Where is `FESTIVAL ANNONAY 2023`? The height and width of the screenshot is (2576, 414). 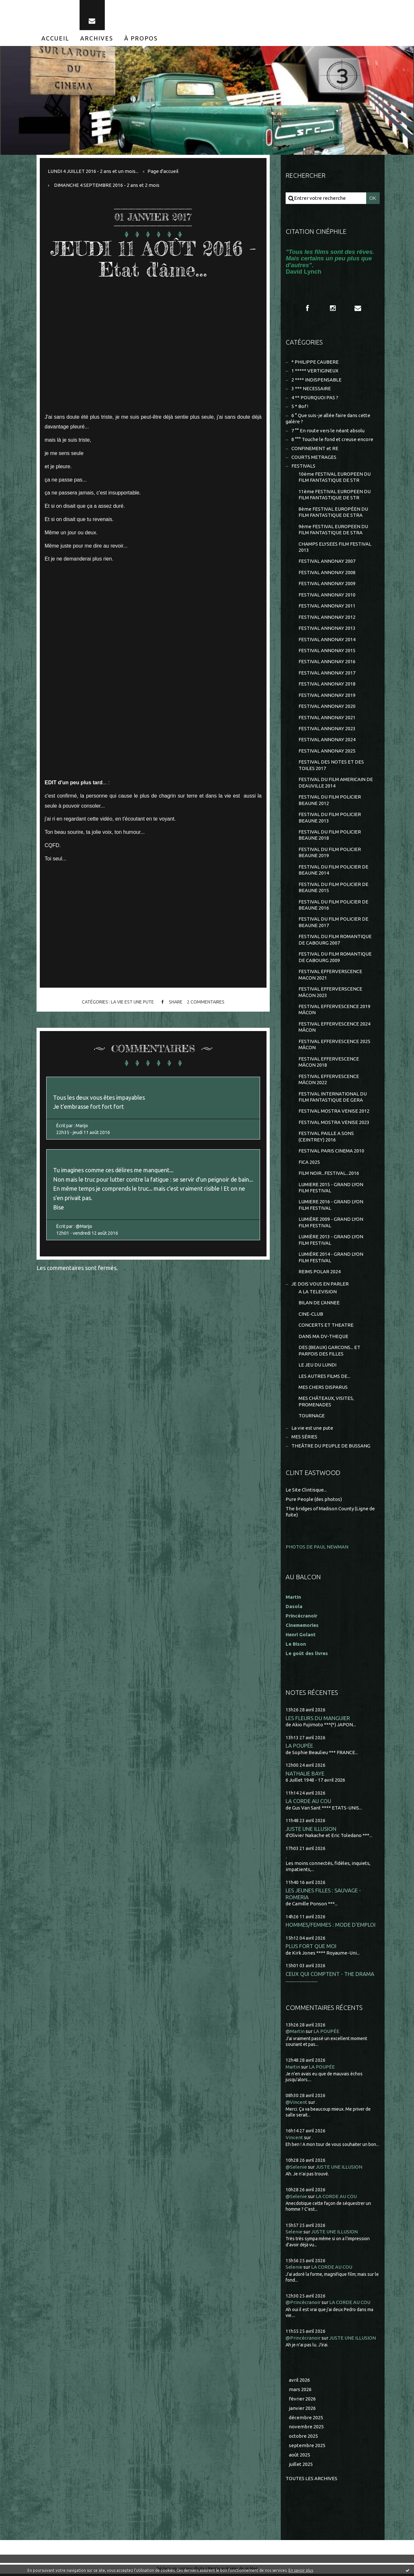 FESTIVAL ANNONAY 2023 is located at coordinates (327, 729).